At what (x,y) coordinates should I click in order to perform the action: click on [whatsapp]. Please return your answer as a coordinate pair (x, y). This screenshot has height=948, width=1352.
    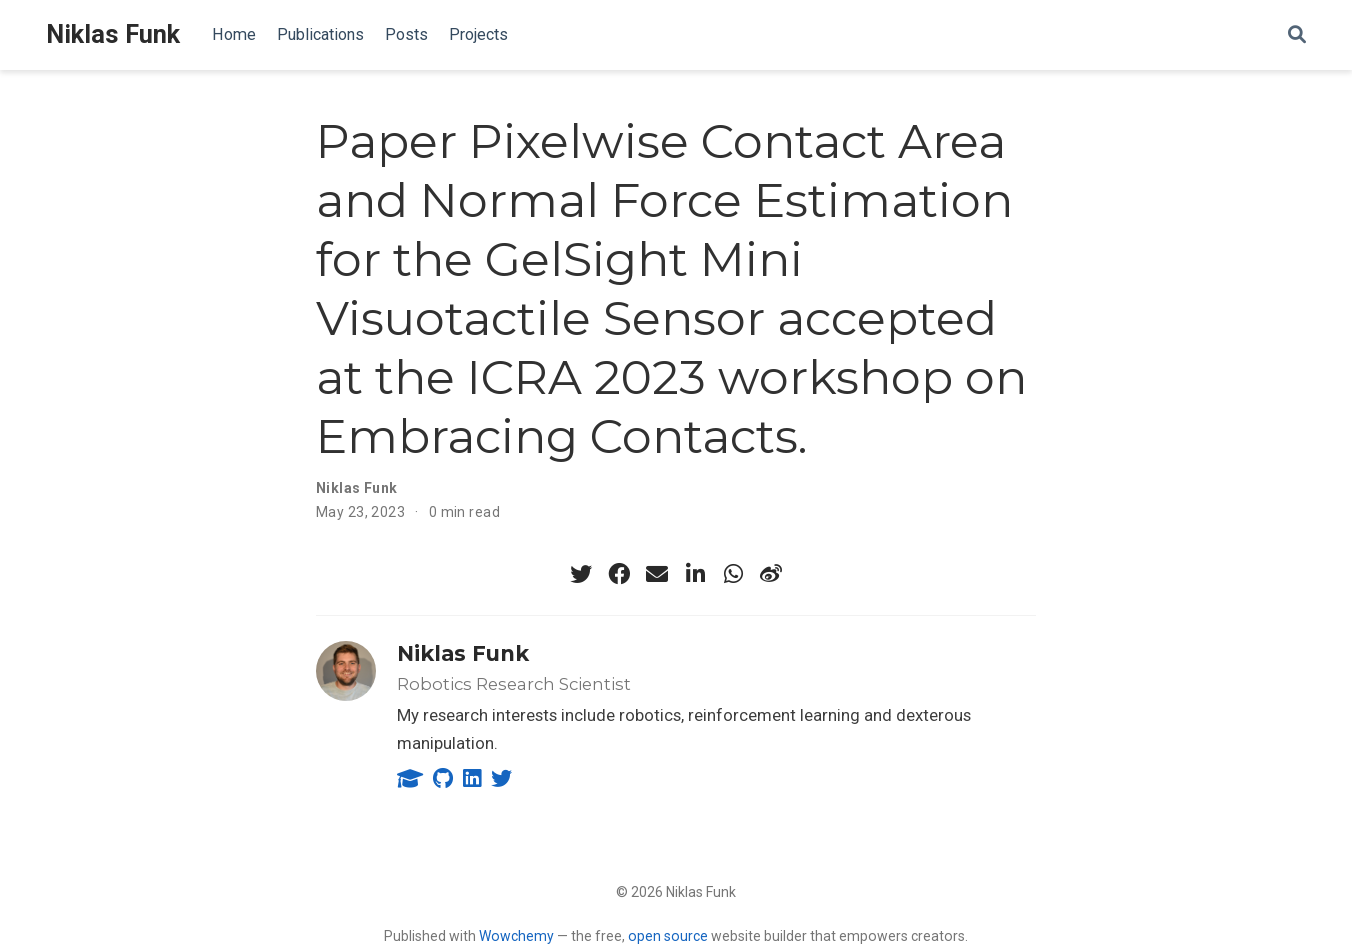
    Looking at the image, I should click on (733, 574).